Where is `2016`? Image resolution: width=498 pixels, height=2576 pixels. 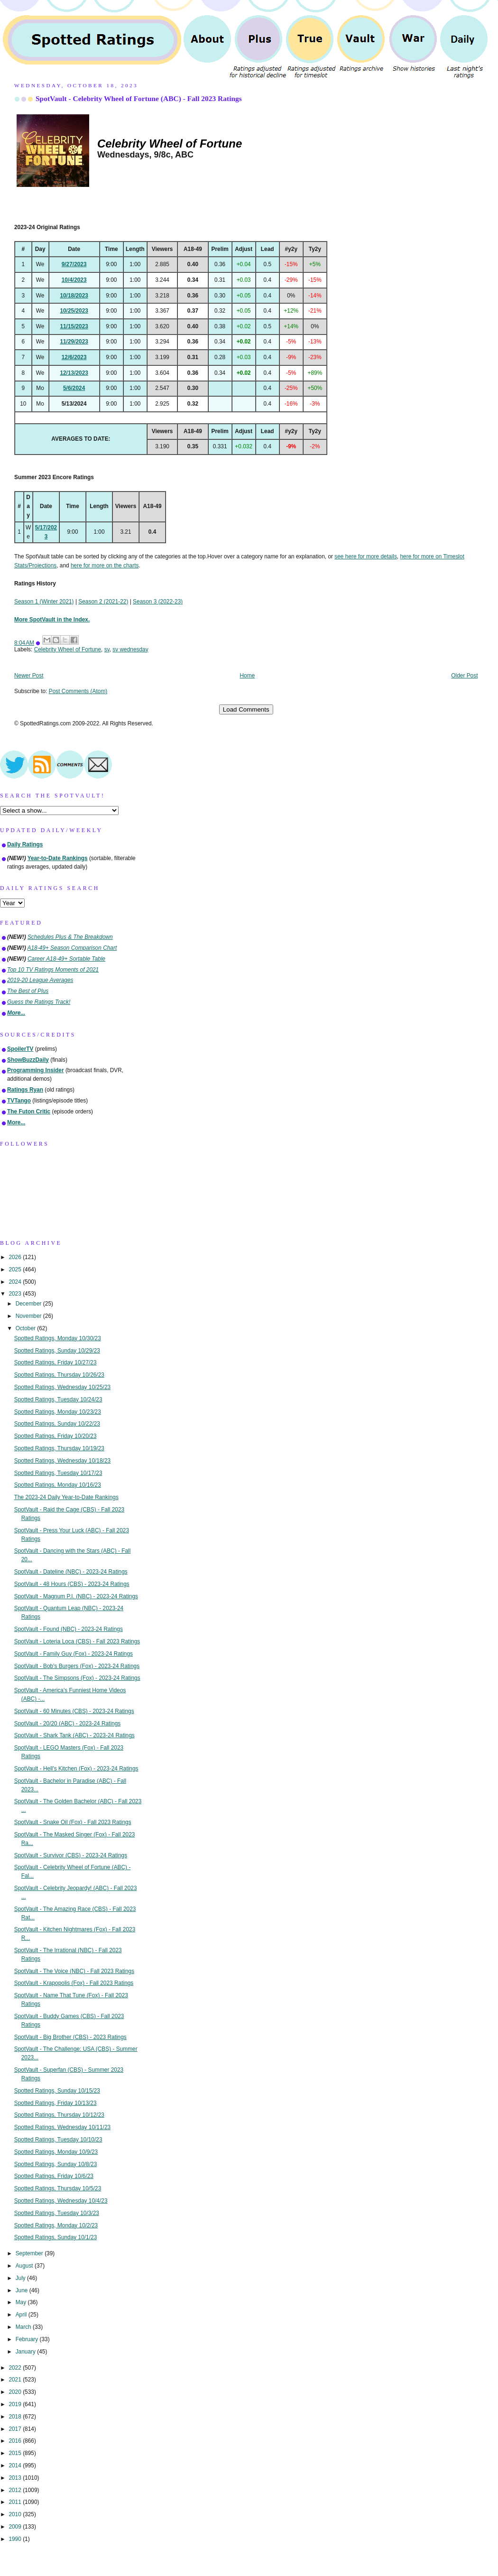 2016 is located at coordinates (16, 2440).